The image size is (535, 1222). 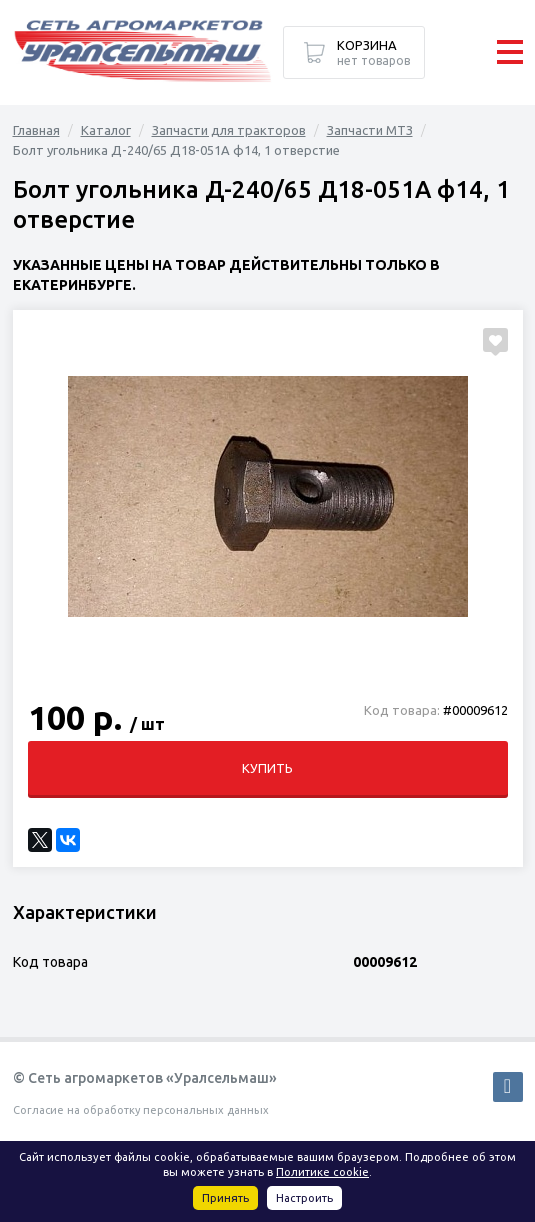 What do you see at coordinates (36, 130) in the screenshot?
I see `Главная` at bounding box center [36, 130].